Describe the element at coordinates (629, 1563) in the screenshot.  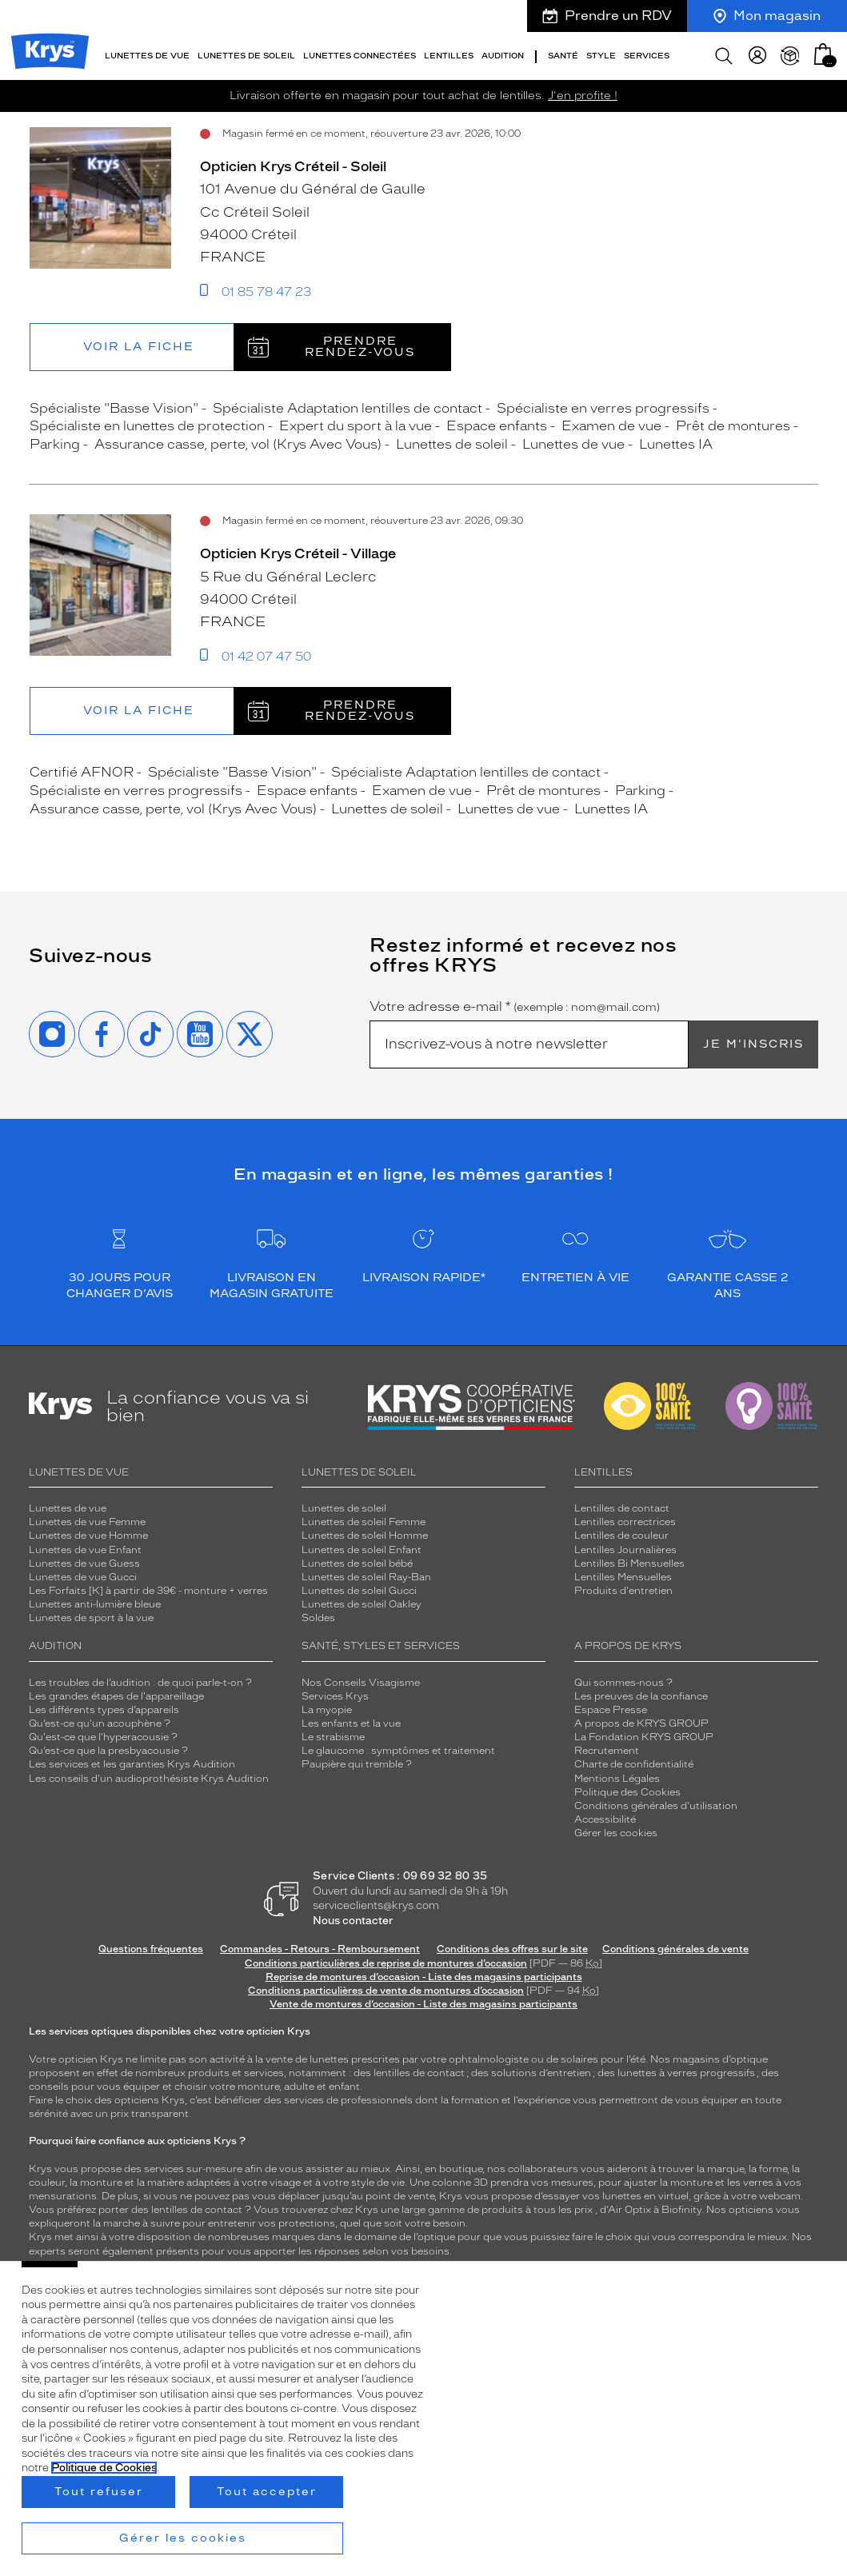
I see `Lentilles Bi Mensuelles` at that location.